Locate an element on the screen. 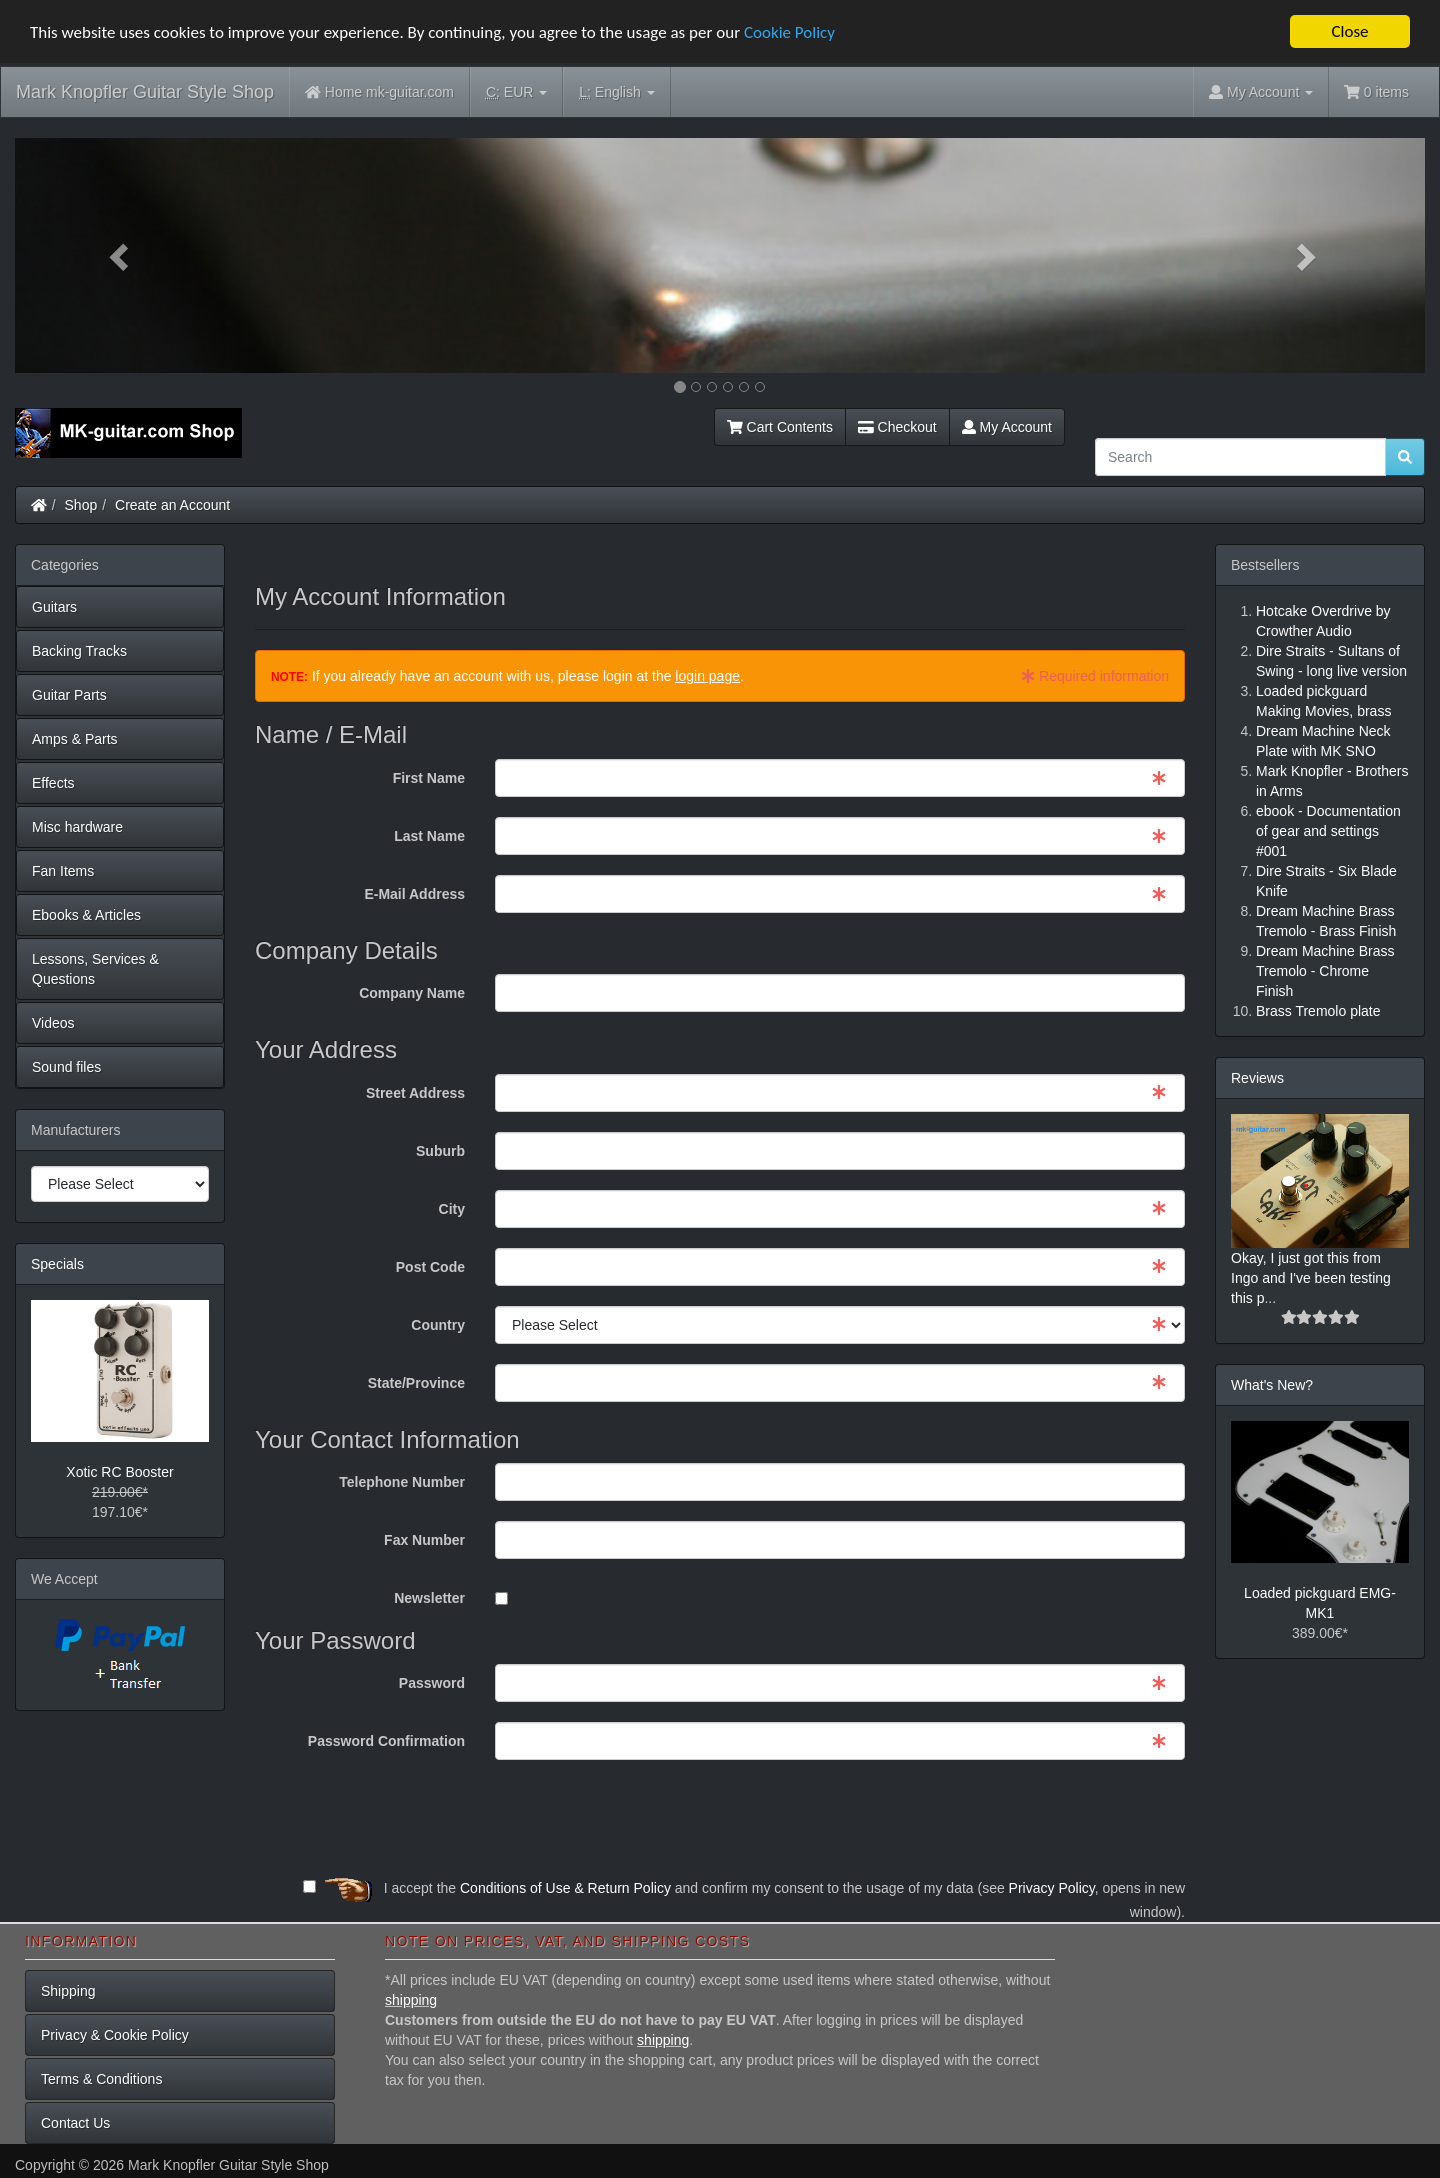 This screenshot has width=1440, height=2178. Newsletter is located at coordinates (429, 1598).